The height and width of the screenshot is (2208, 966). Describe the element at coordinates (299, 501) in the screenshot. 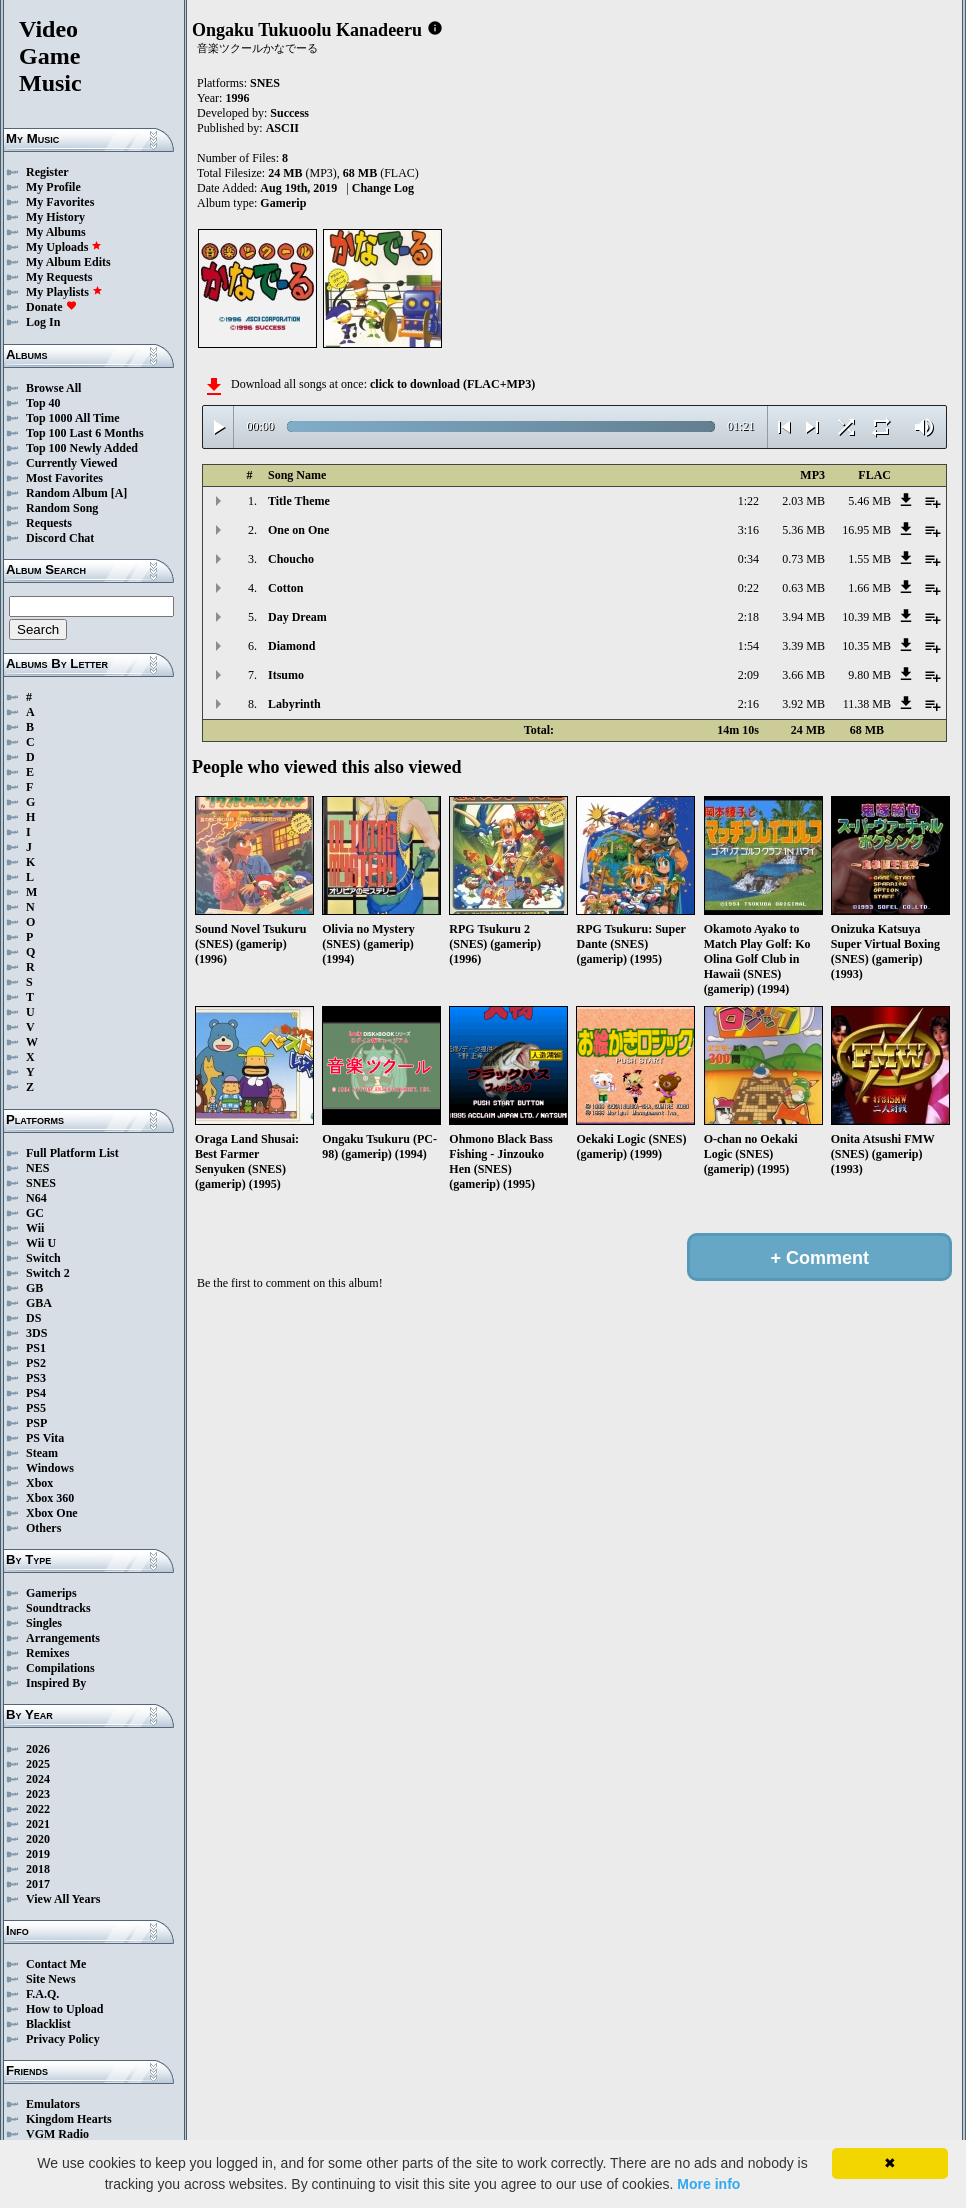

I see `Title Theme` at that location.